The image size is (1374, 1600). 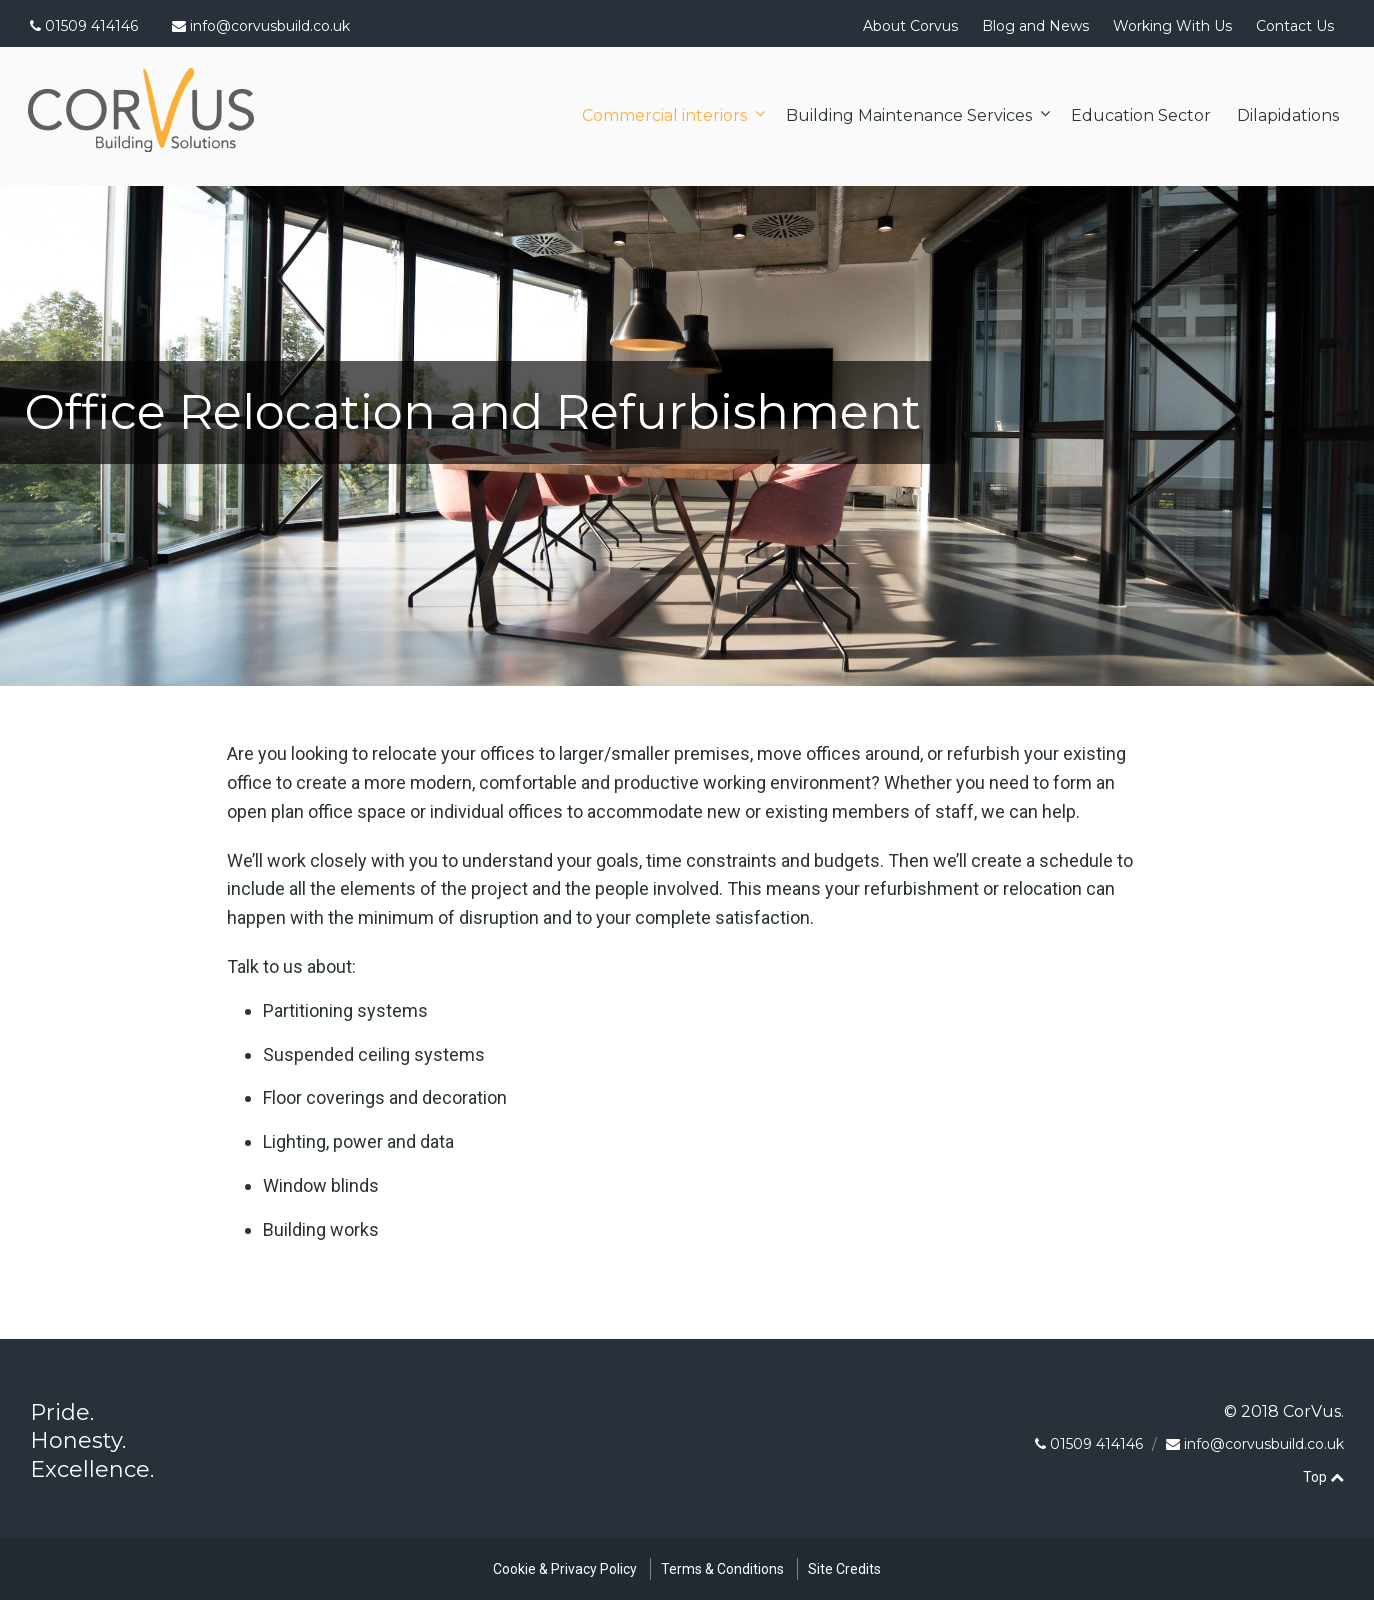 What do you see at coordinates (1288, 115) in the screenshot?
I see `Dilapidations` at bounding box center [1288, 115].